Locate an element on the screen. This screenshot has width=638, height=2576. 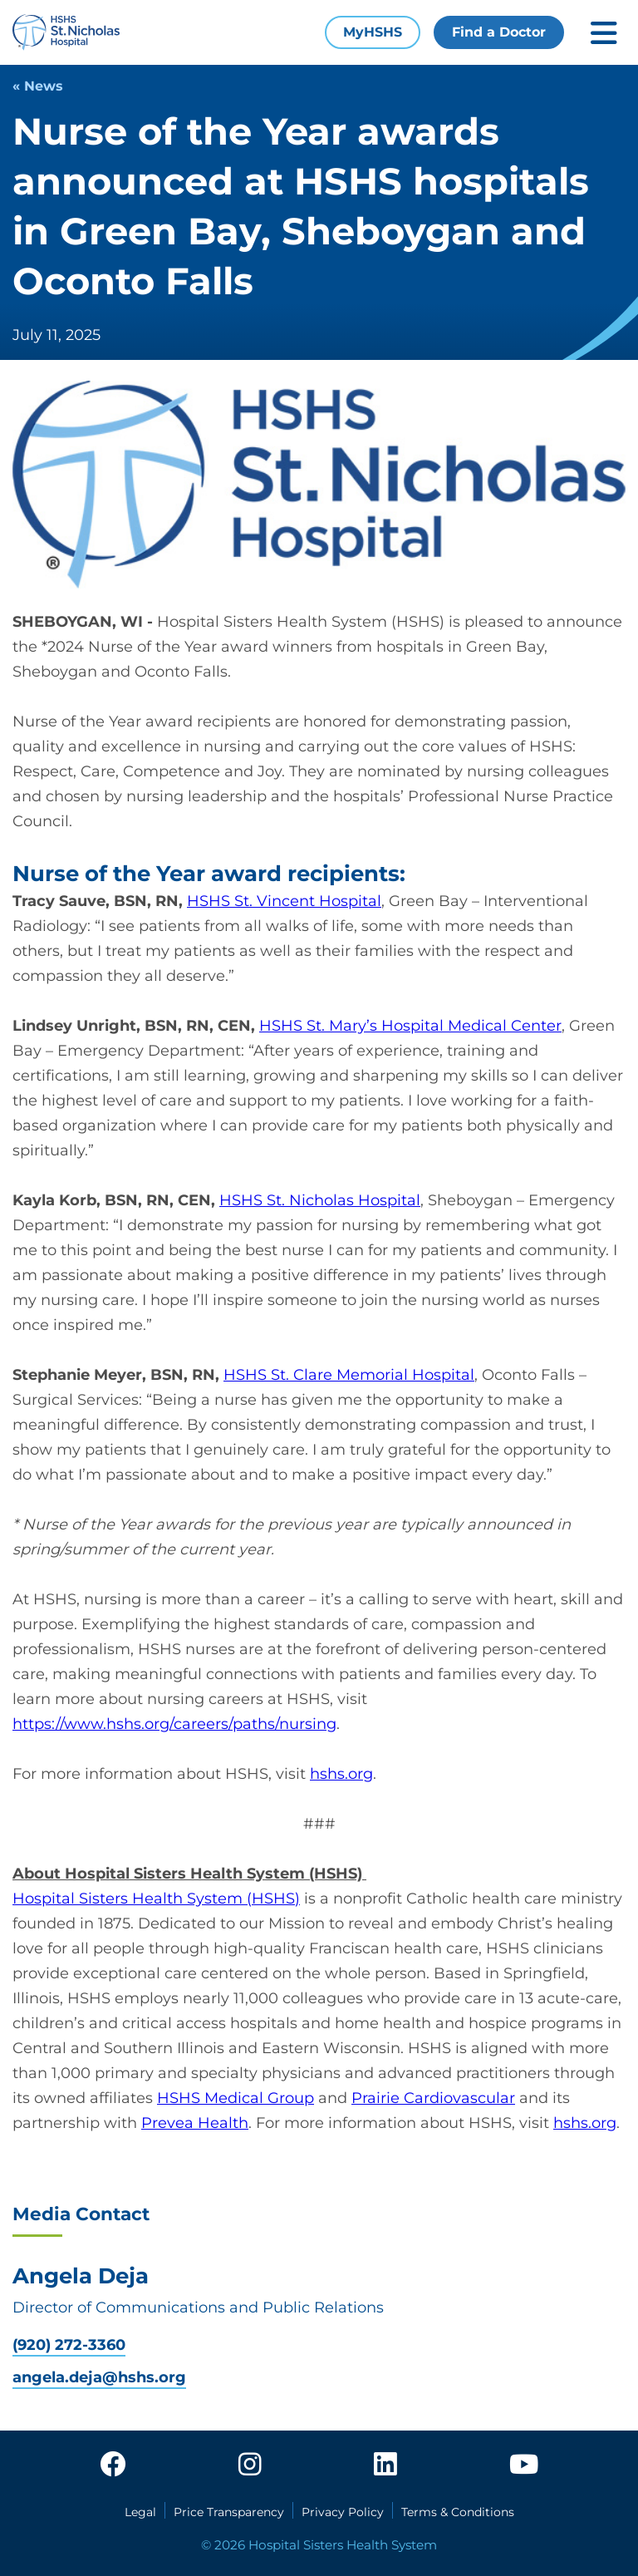
HSHS St. Nicholas Hospital is located at coordinates (319, 1200).